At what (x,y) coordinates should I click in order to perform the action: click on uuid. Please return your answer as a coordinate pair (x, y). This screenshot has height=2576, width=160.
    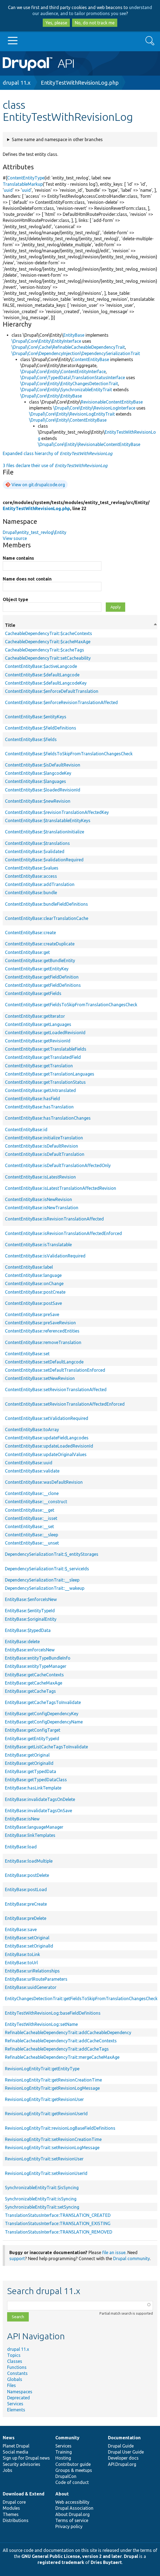
    Looking at the image, I should click on (8, 190).